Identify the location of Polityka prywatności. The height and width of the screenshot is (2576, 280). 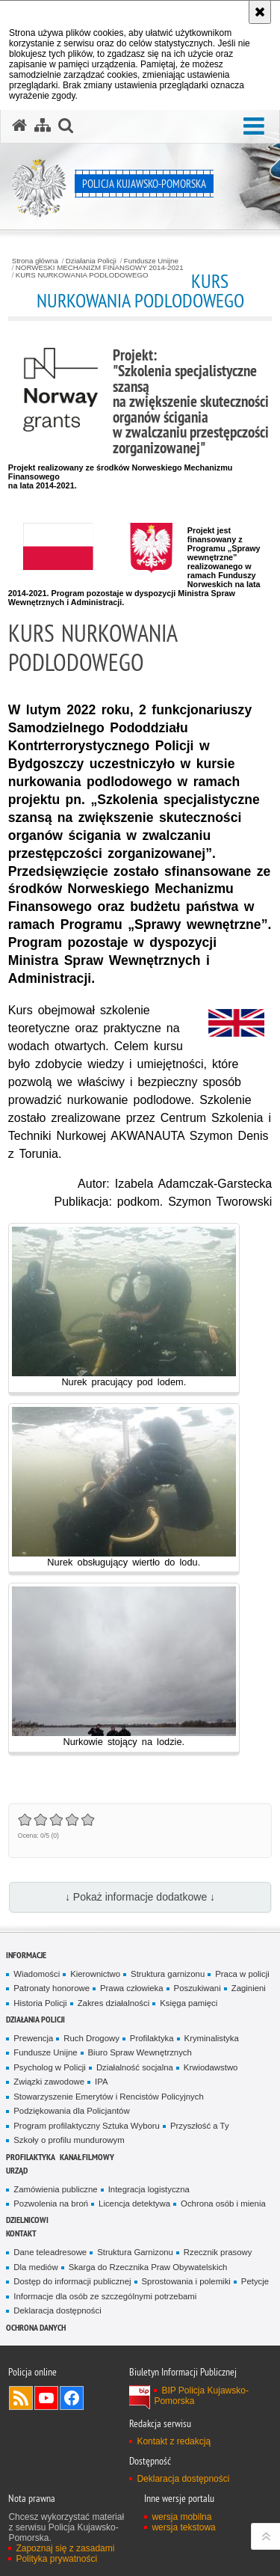
(56, 2559).